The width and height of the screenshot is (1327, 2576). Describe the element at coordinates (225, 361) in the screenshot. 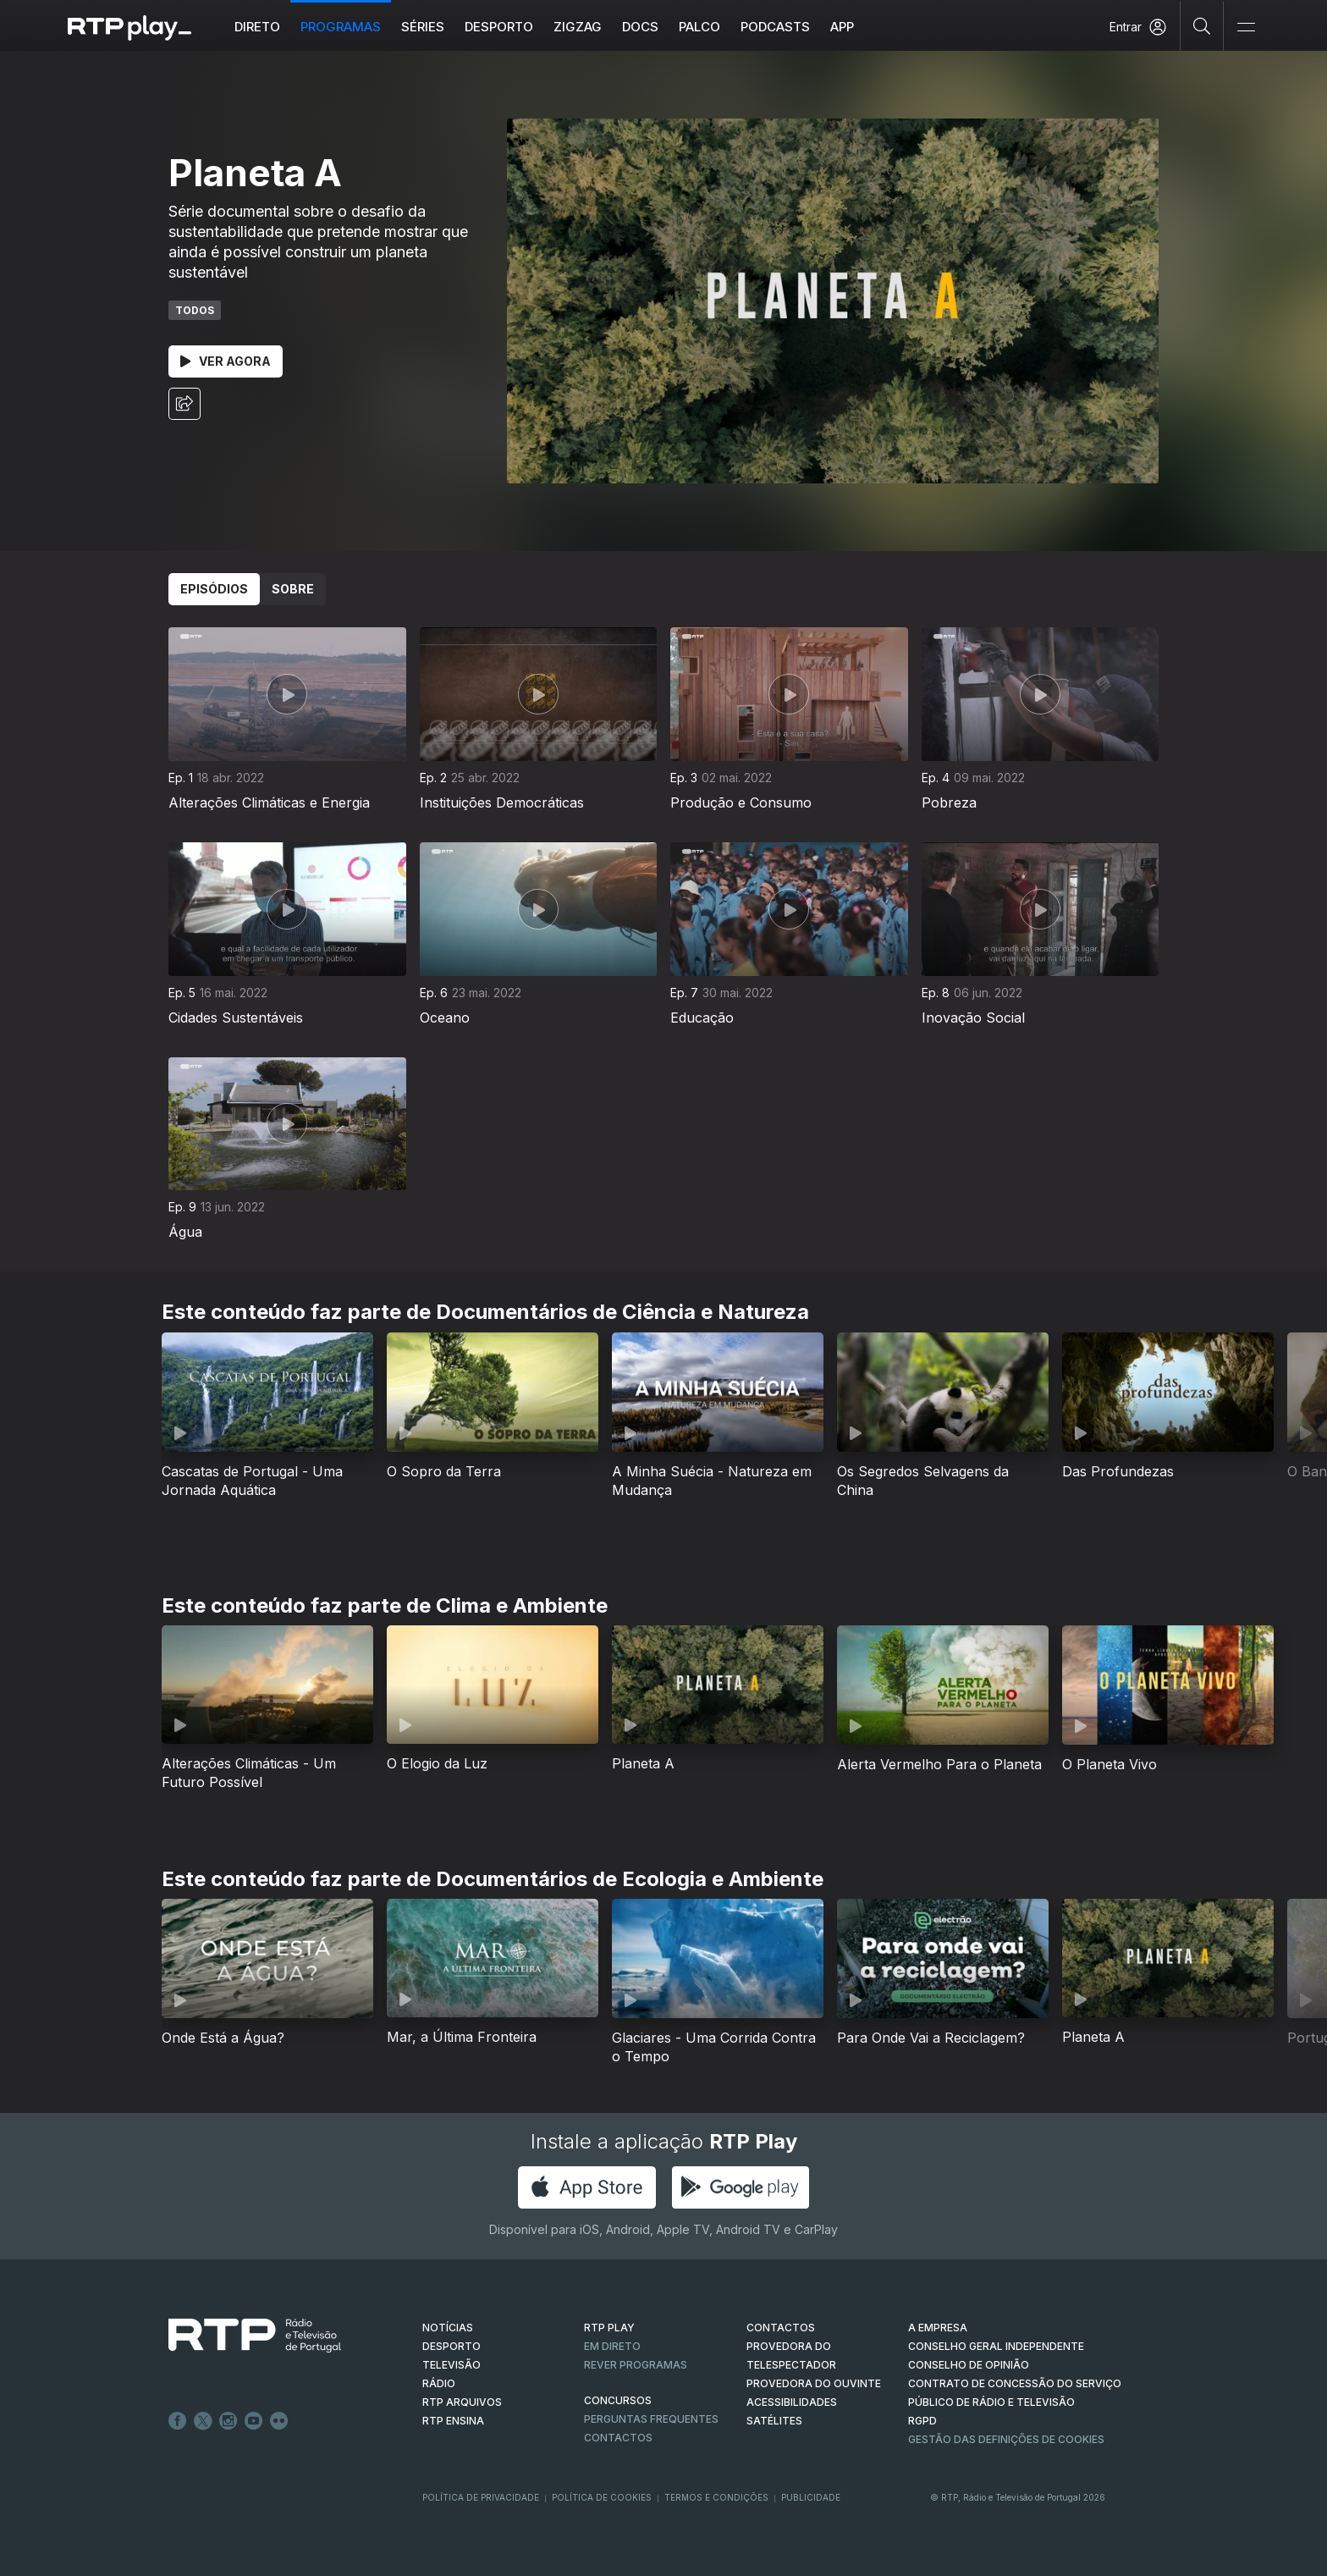

I see `Ver Agora` at that location.